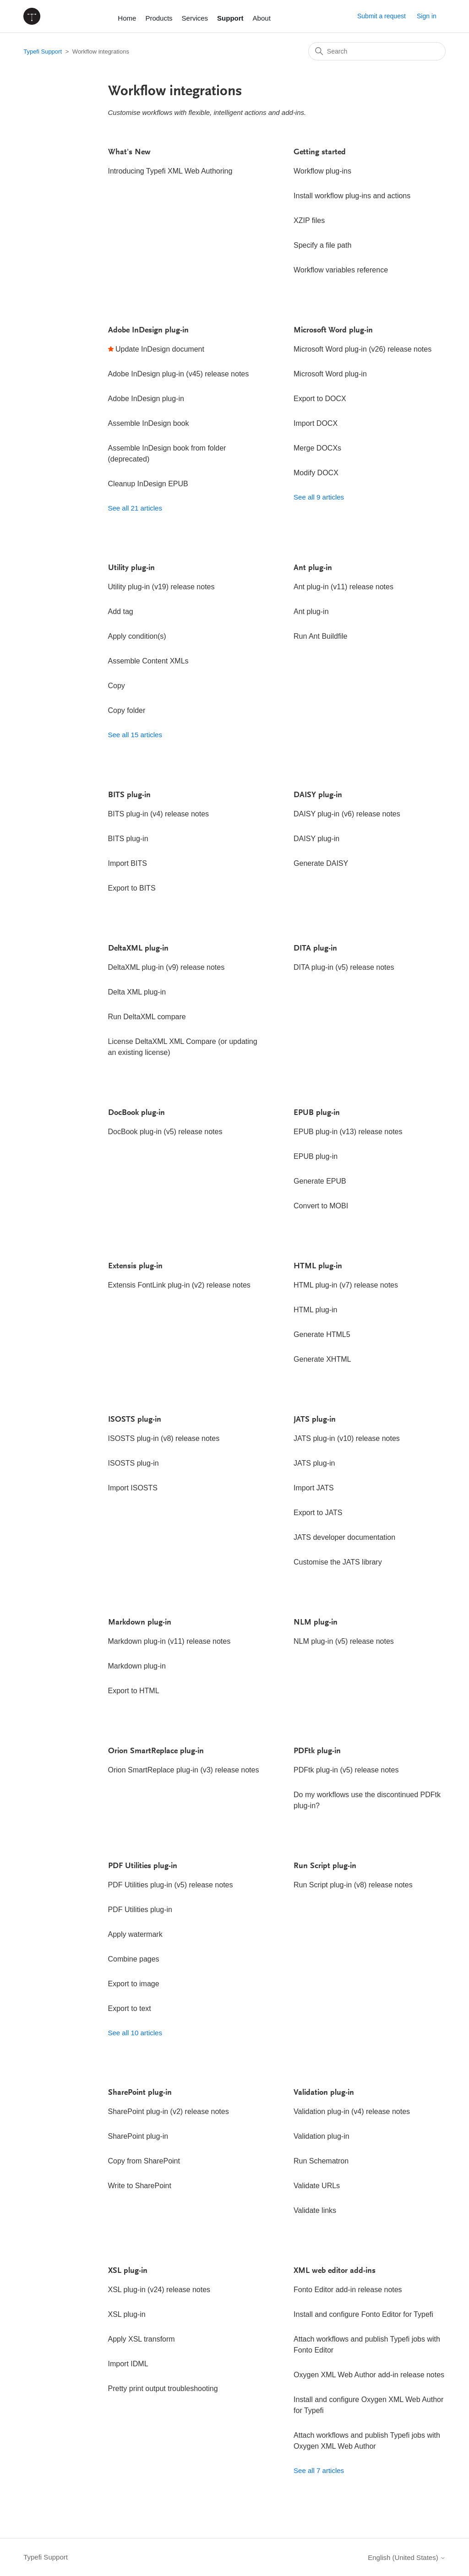 The height and width of the screenshot is (2576, 469). What do you see at coordinates (164, 1438) in the screenshot?
I see `ISOSTS plug-in (v8) release notes` at bounding box center [164, 1438].